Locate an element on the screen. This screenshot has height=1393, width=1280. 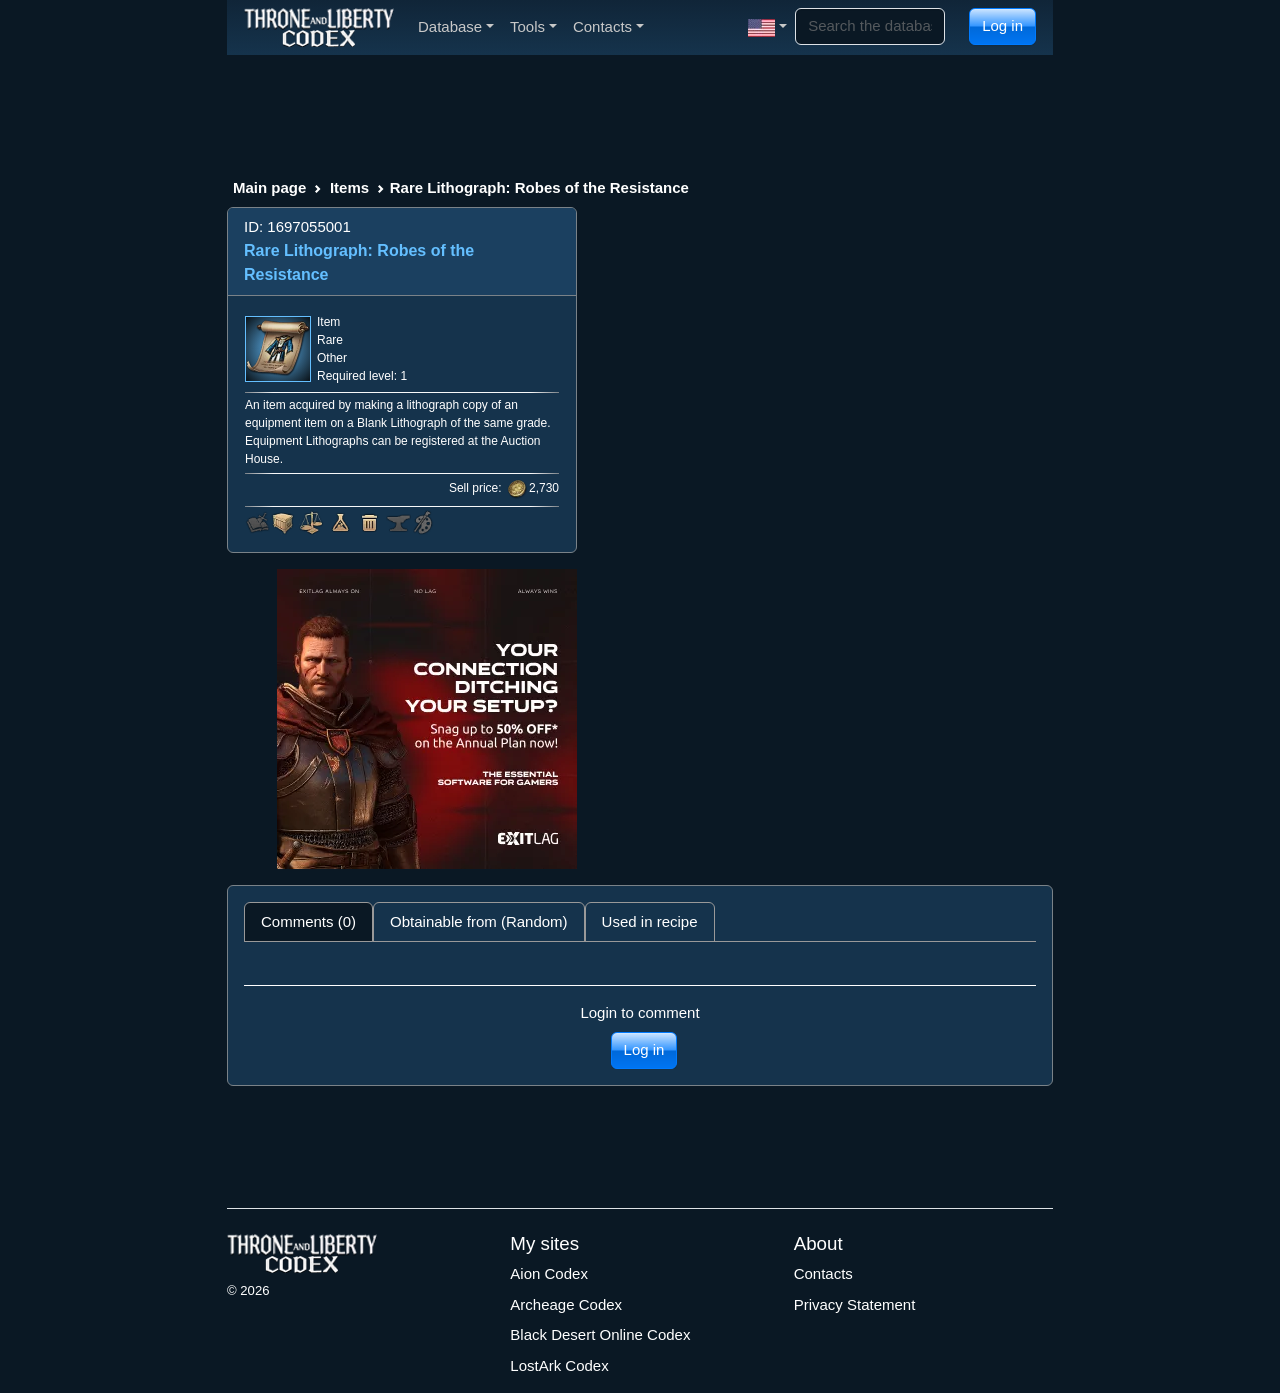
Archeage Codex is located at coordinates (566, 1304).